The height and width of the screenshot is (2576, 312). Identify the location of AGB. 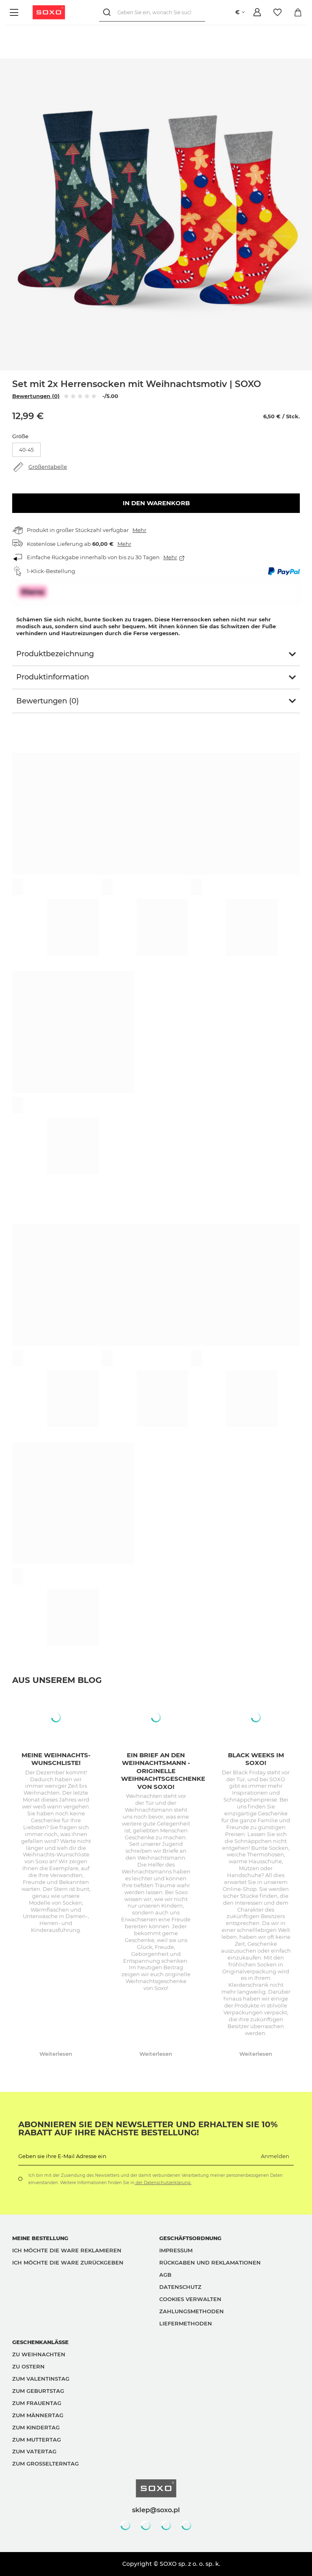
(165, 2274).